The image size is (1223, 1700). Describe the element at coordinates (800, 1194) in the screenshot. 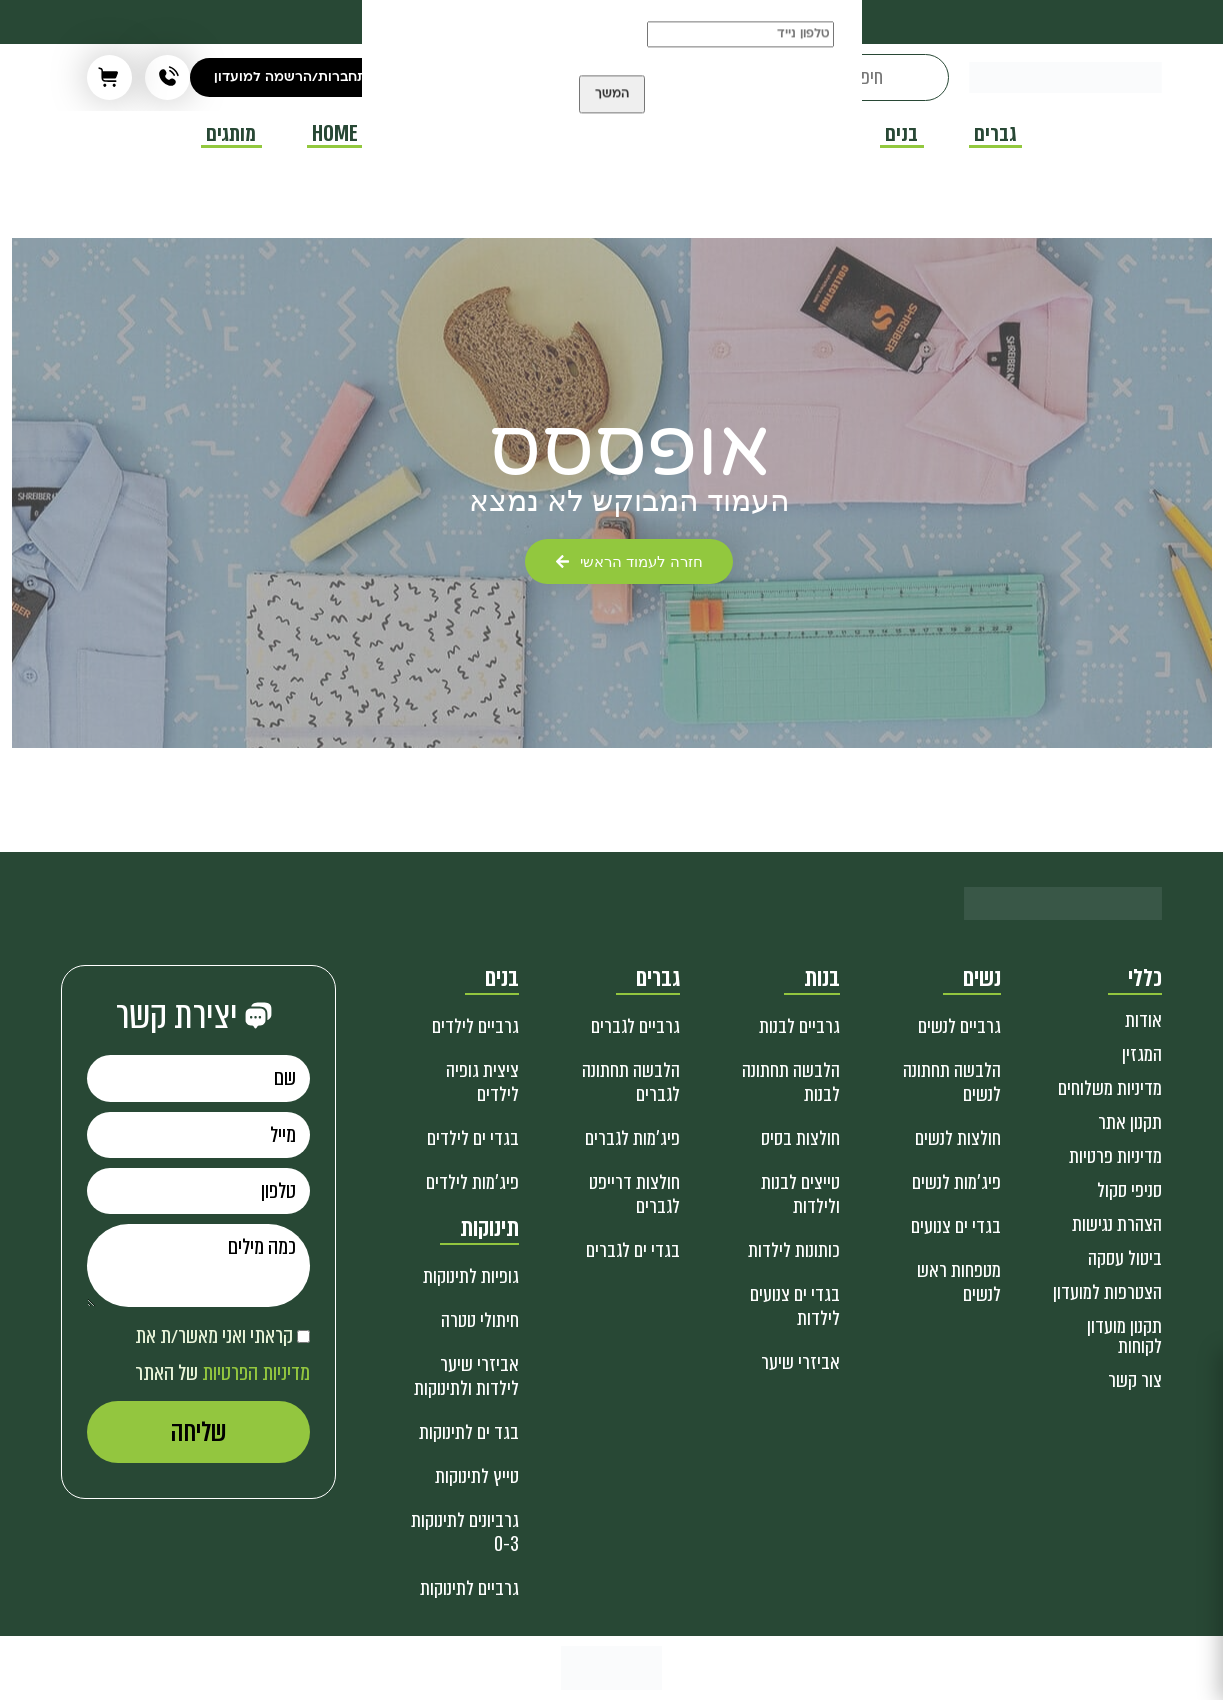

I see `טייצים לבנות ולילדות` at that location.